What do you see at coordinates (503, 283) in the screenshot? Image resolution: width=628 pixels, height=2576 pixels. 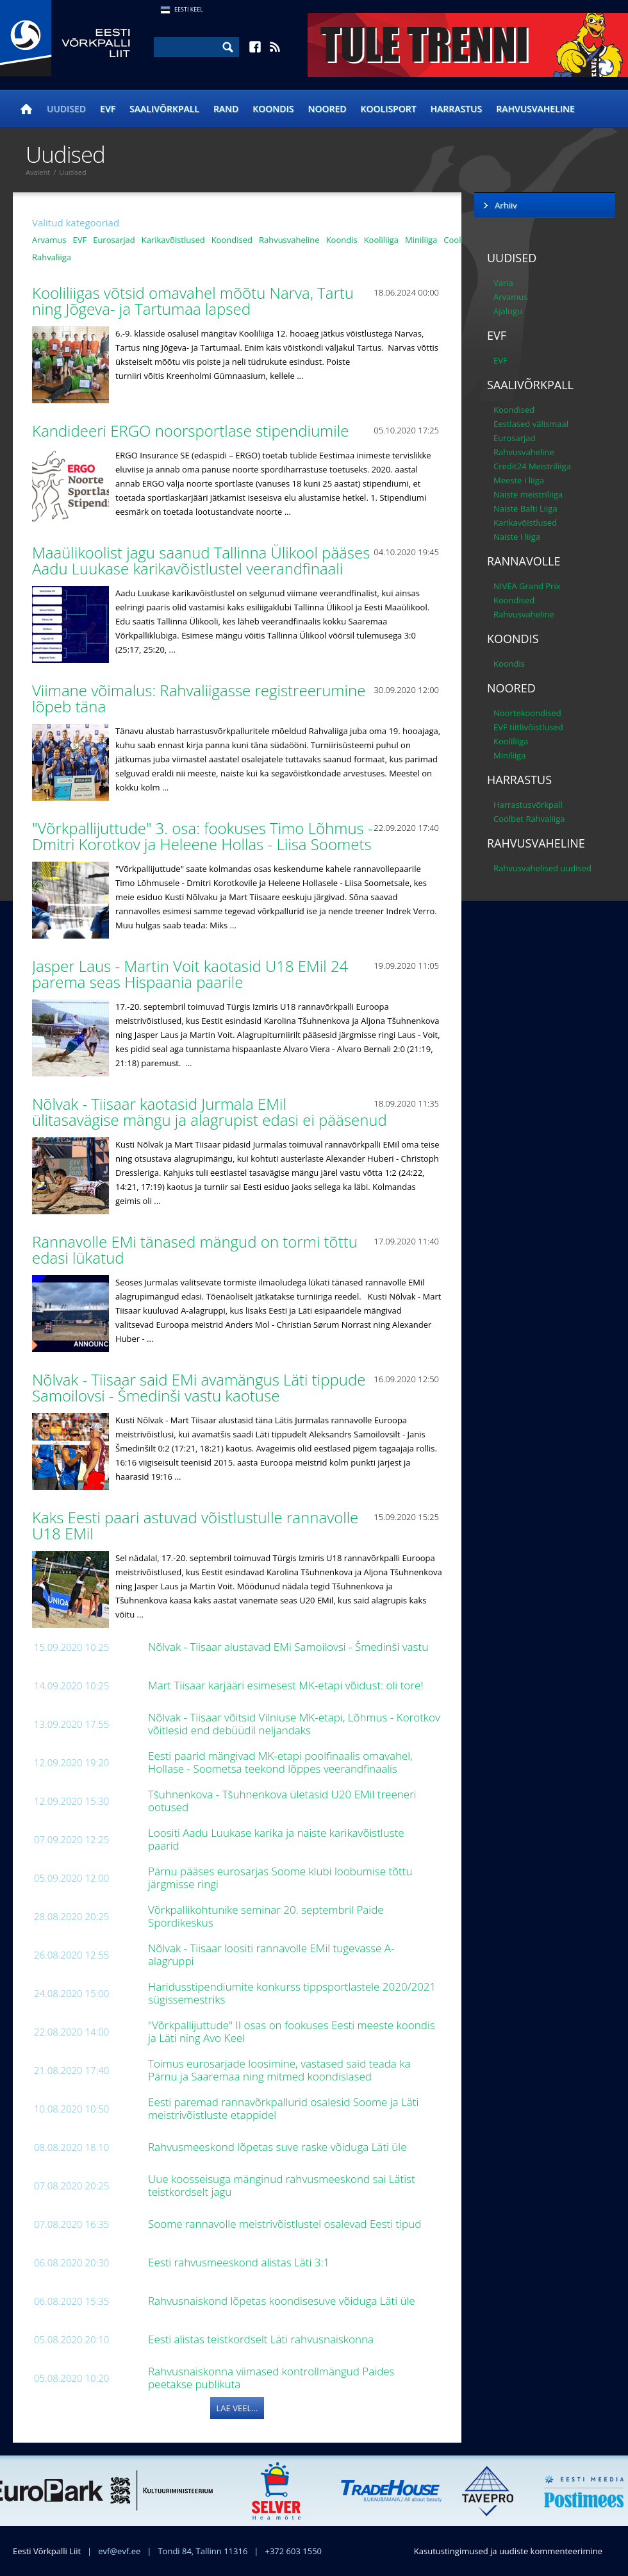 I see `Varia` at bounding box center [503, 283].